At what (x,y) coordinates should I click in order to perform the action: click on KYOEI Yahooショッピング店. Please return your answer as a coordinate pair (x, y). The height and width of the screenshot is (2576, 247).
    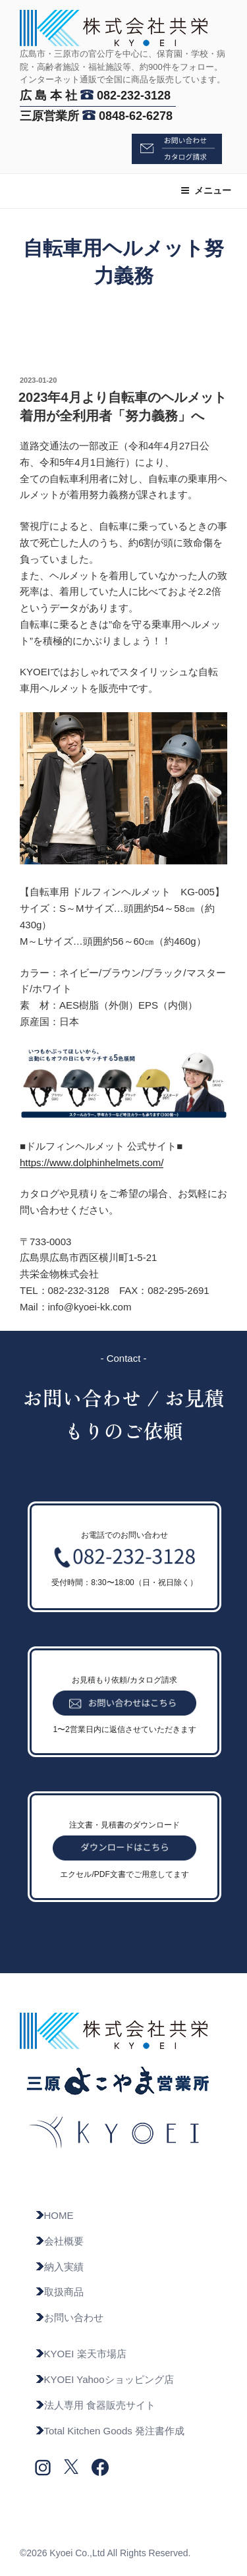
    Looking at the image, I should click on (104, 2379).